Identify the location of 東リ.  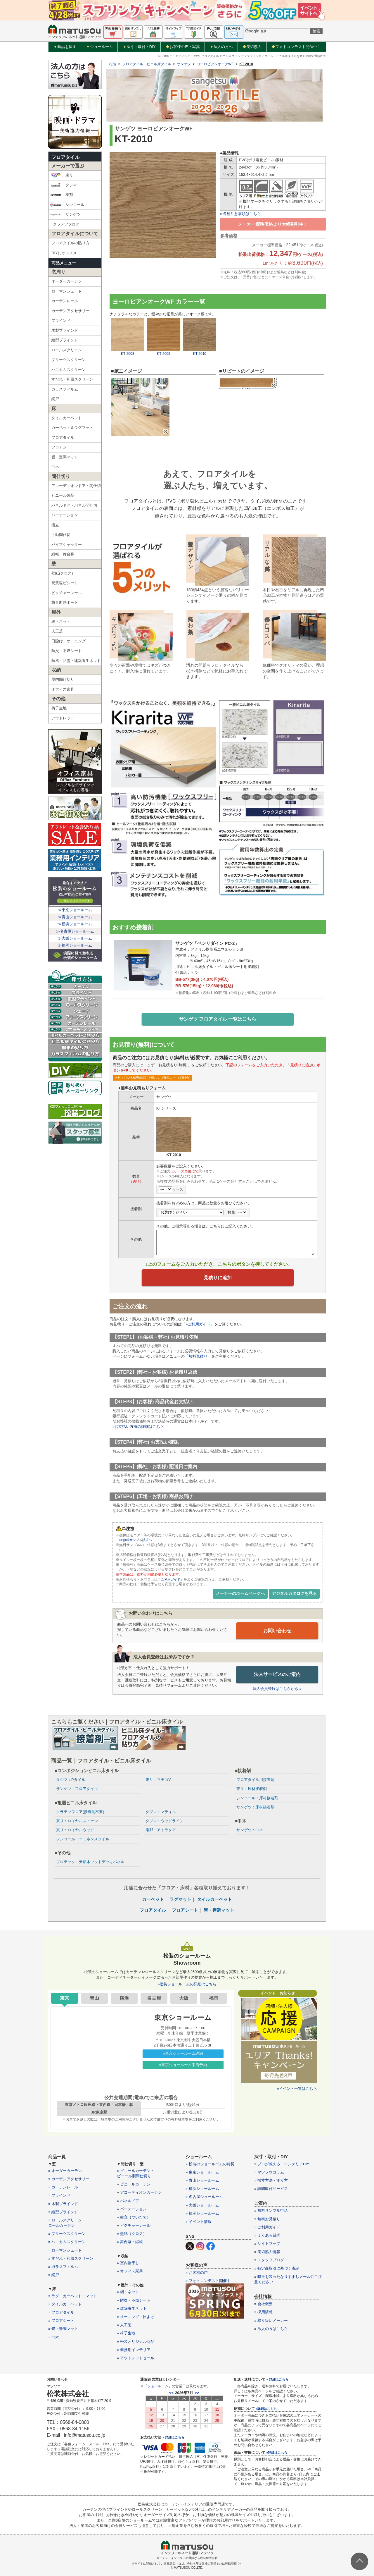
(61, 175).